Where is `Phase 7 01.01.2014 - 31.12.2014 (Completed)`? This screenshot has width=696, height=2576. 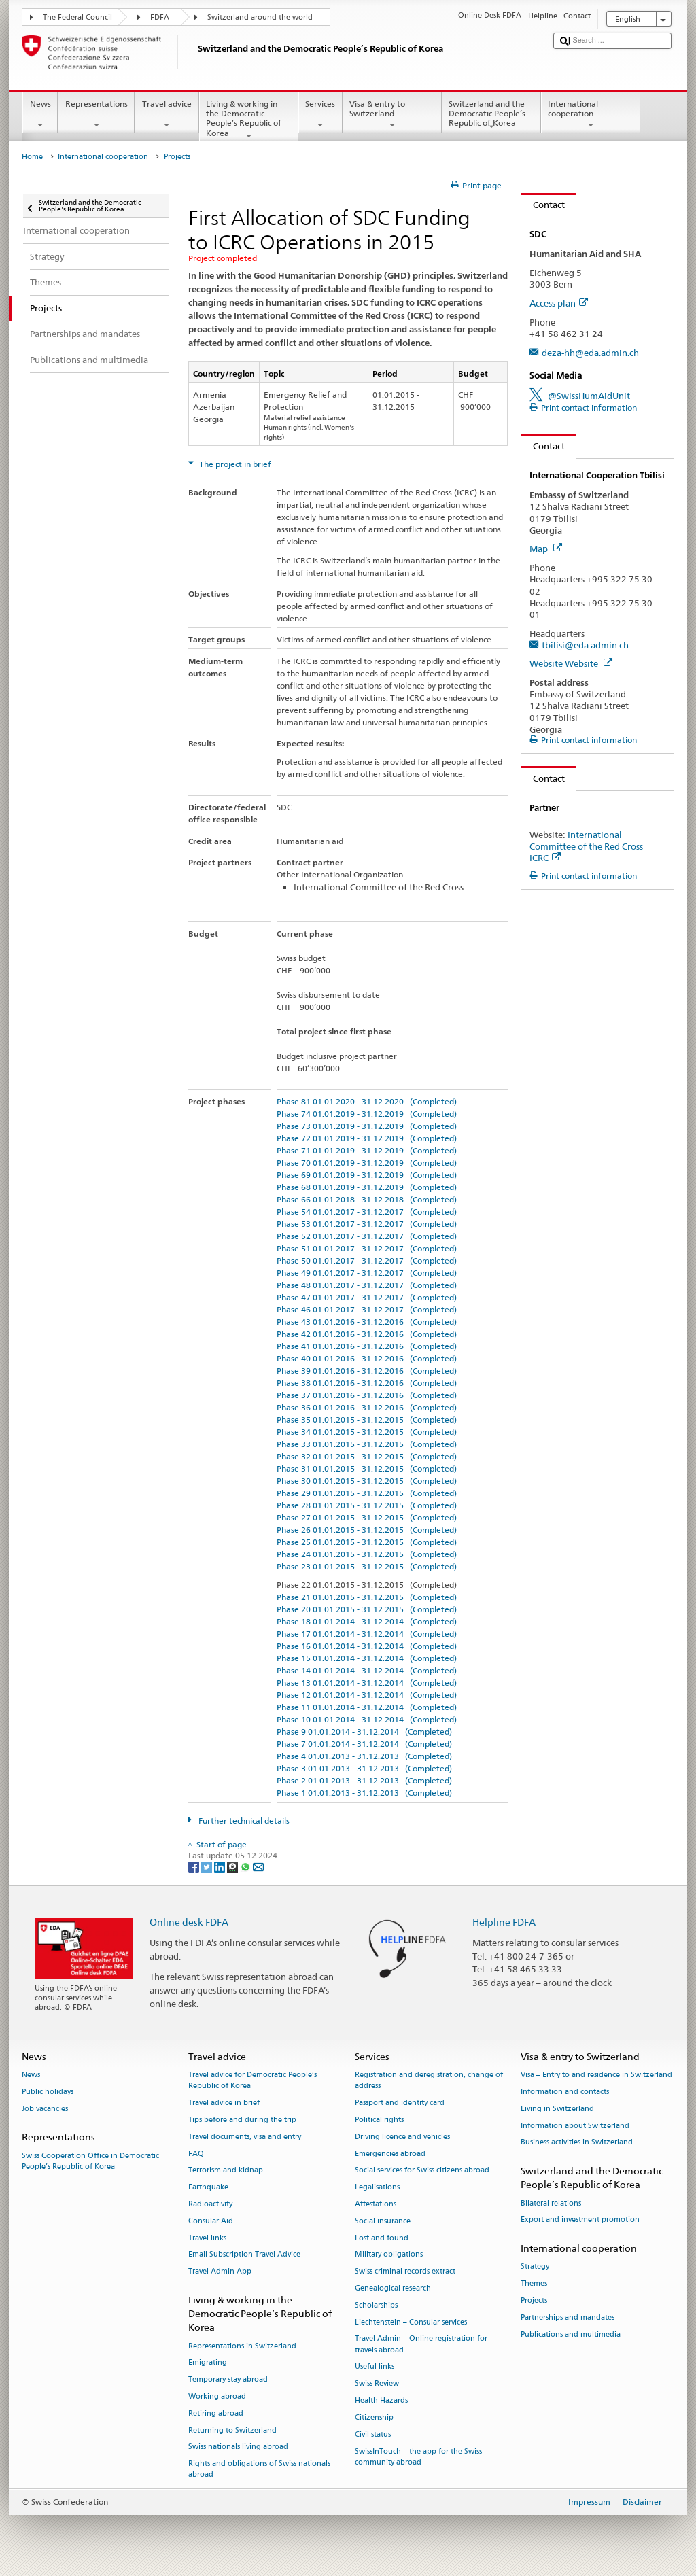
Phase 7 01.01.2014 - 31.12.2014 (Completed) is located at coordinates (364, 1743).